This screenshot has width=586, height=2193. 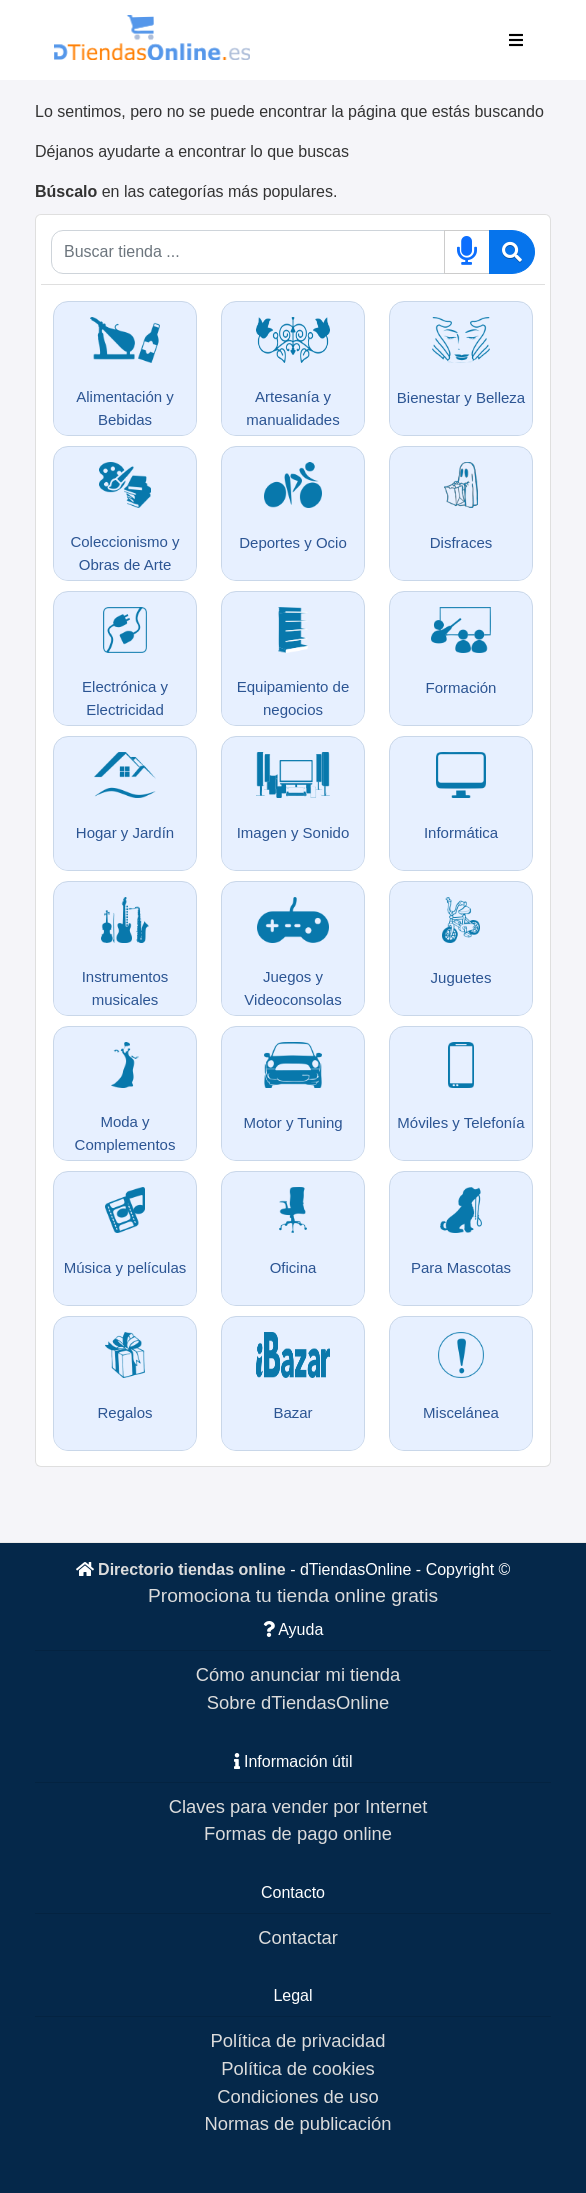 What do you see at coordinates (467, 252) in the screenshot?
I see `[Buscar por voz]` at bounding box center [467, 252].